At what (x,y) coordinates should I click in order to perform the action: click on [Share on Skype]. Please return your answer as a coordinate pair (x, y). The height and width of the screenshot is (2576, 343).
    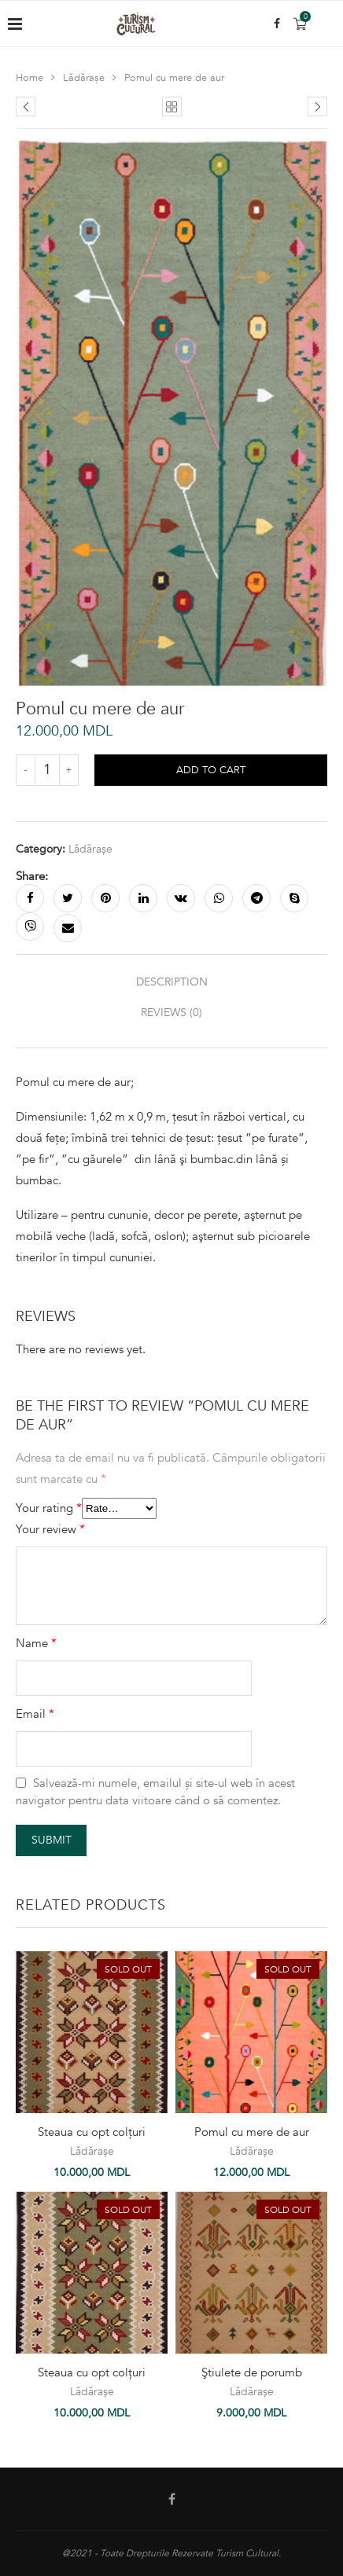
    Looking at the image, I should click on (294, 898).